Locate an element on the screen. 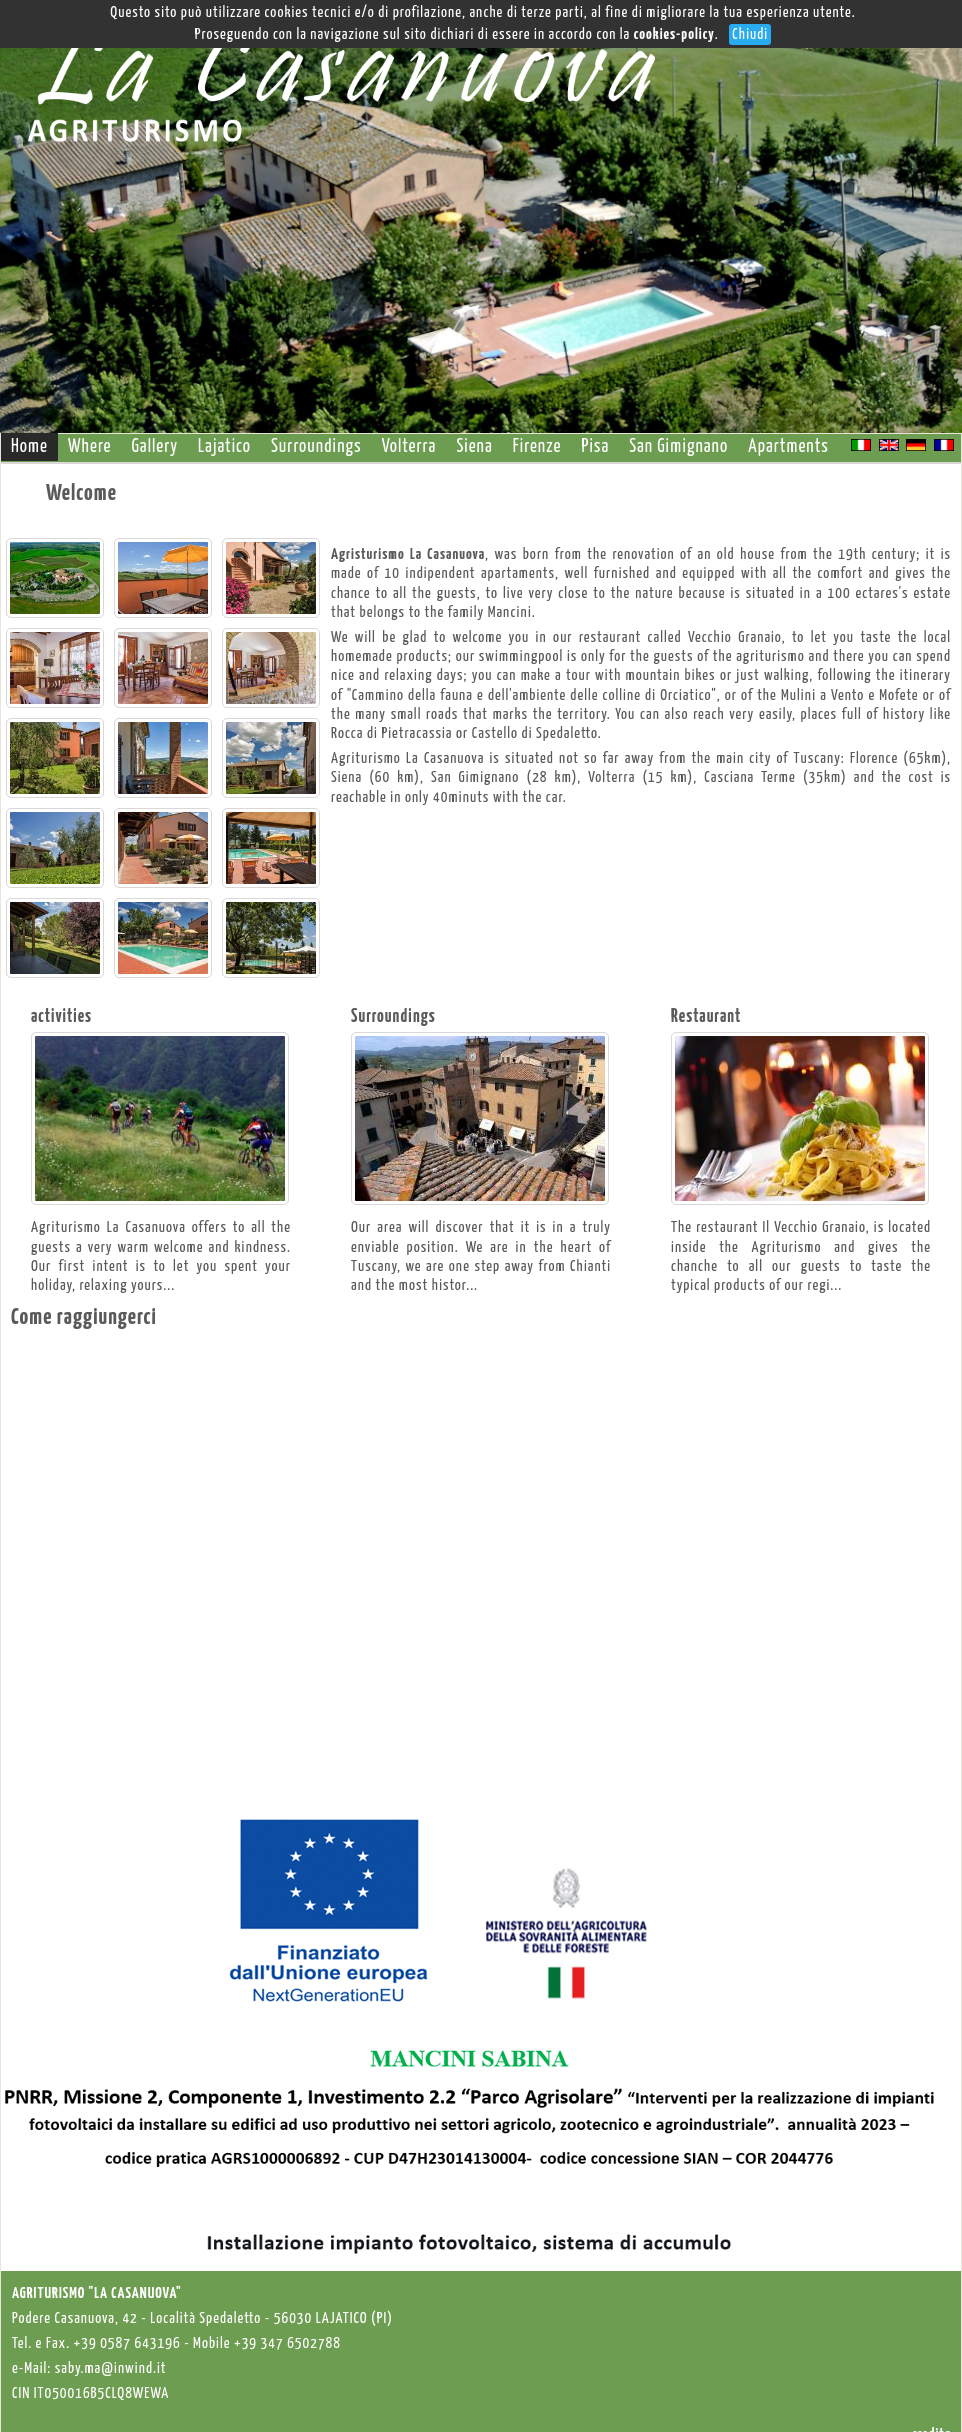 Image resolution: width=962 pixels, height=2432 pixels. Lajatico is located at coordinates (224, 447).